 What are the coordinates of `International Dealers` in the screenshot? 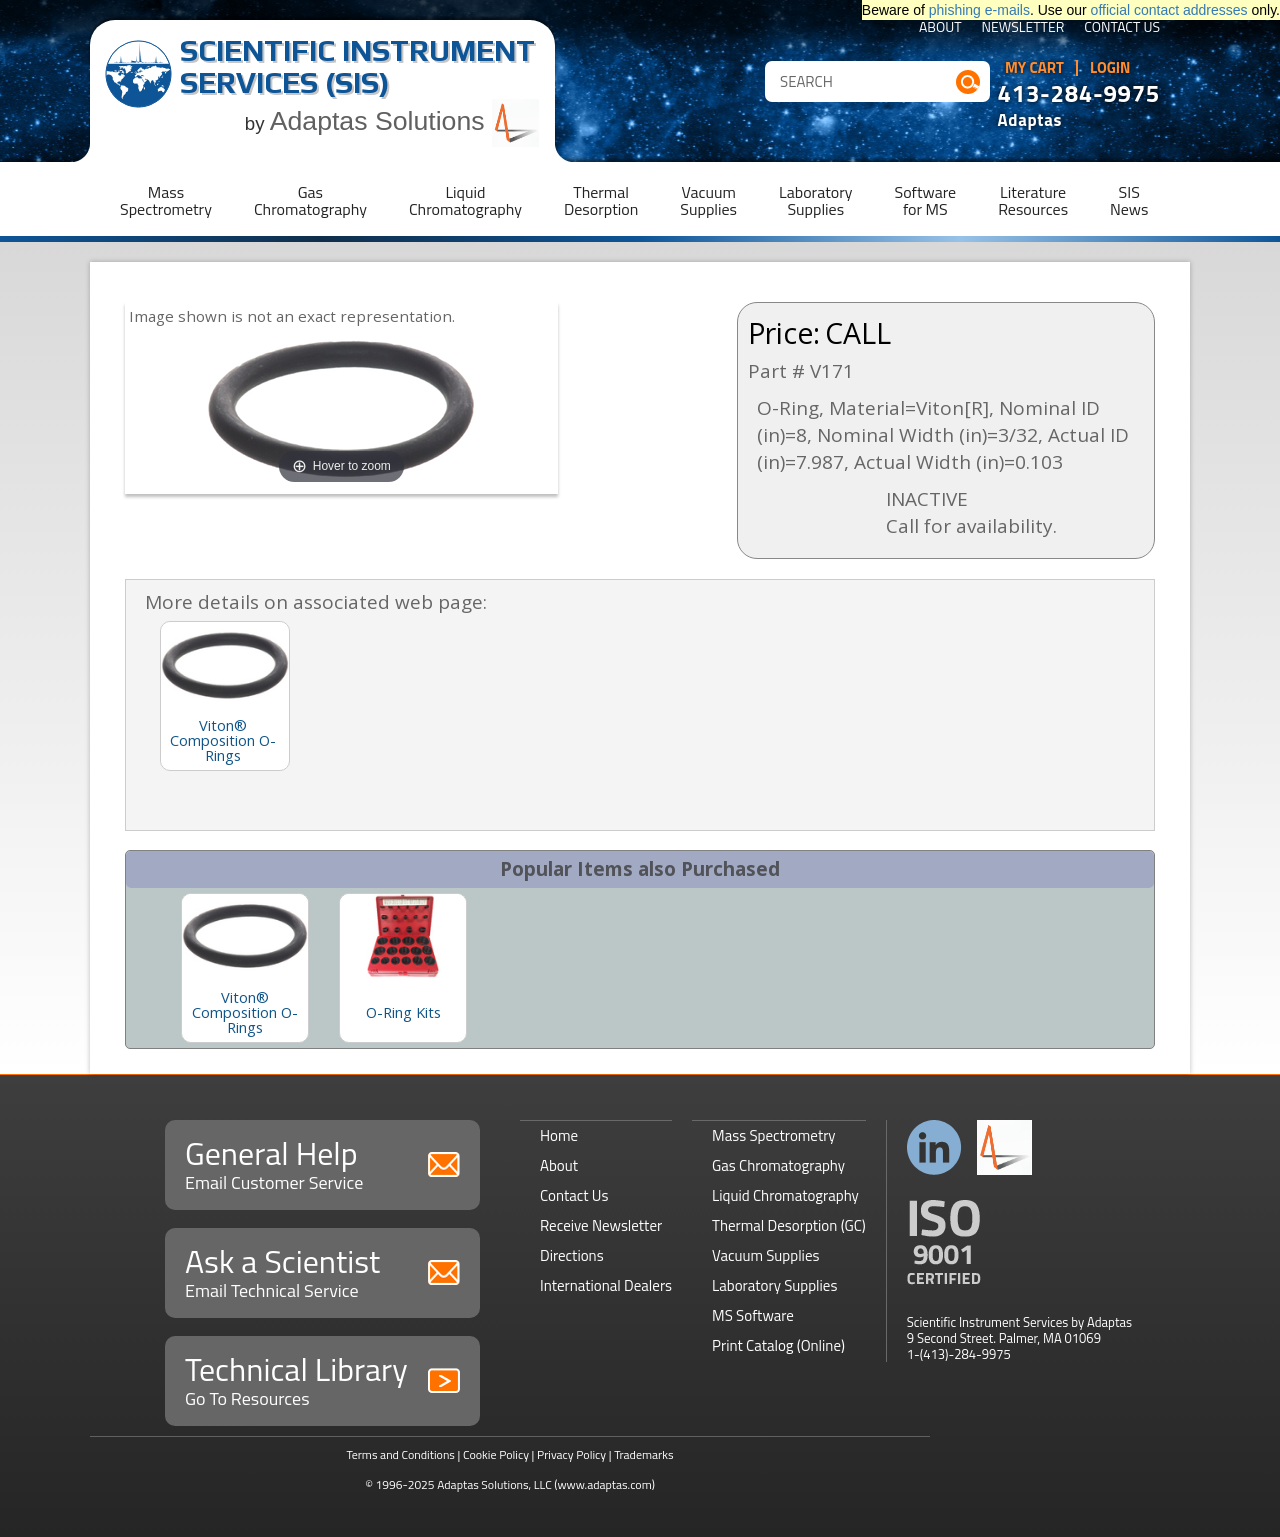 It's located at (606, 1285).